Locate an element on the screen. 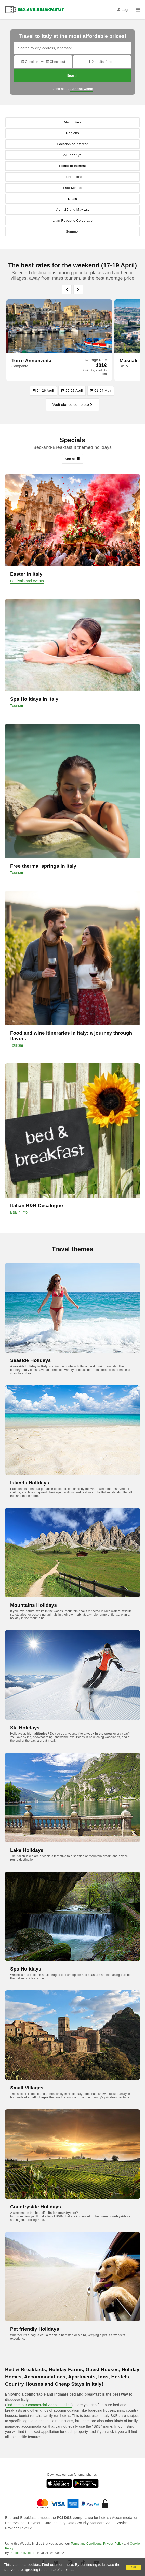 Image resolution: width=145 pixels, height=2576 pixels. Terms and Conditions is located at coordinates (86, 2543).